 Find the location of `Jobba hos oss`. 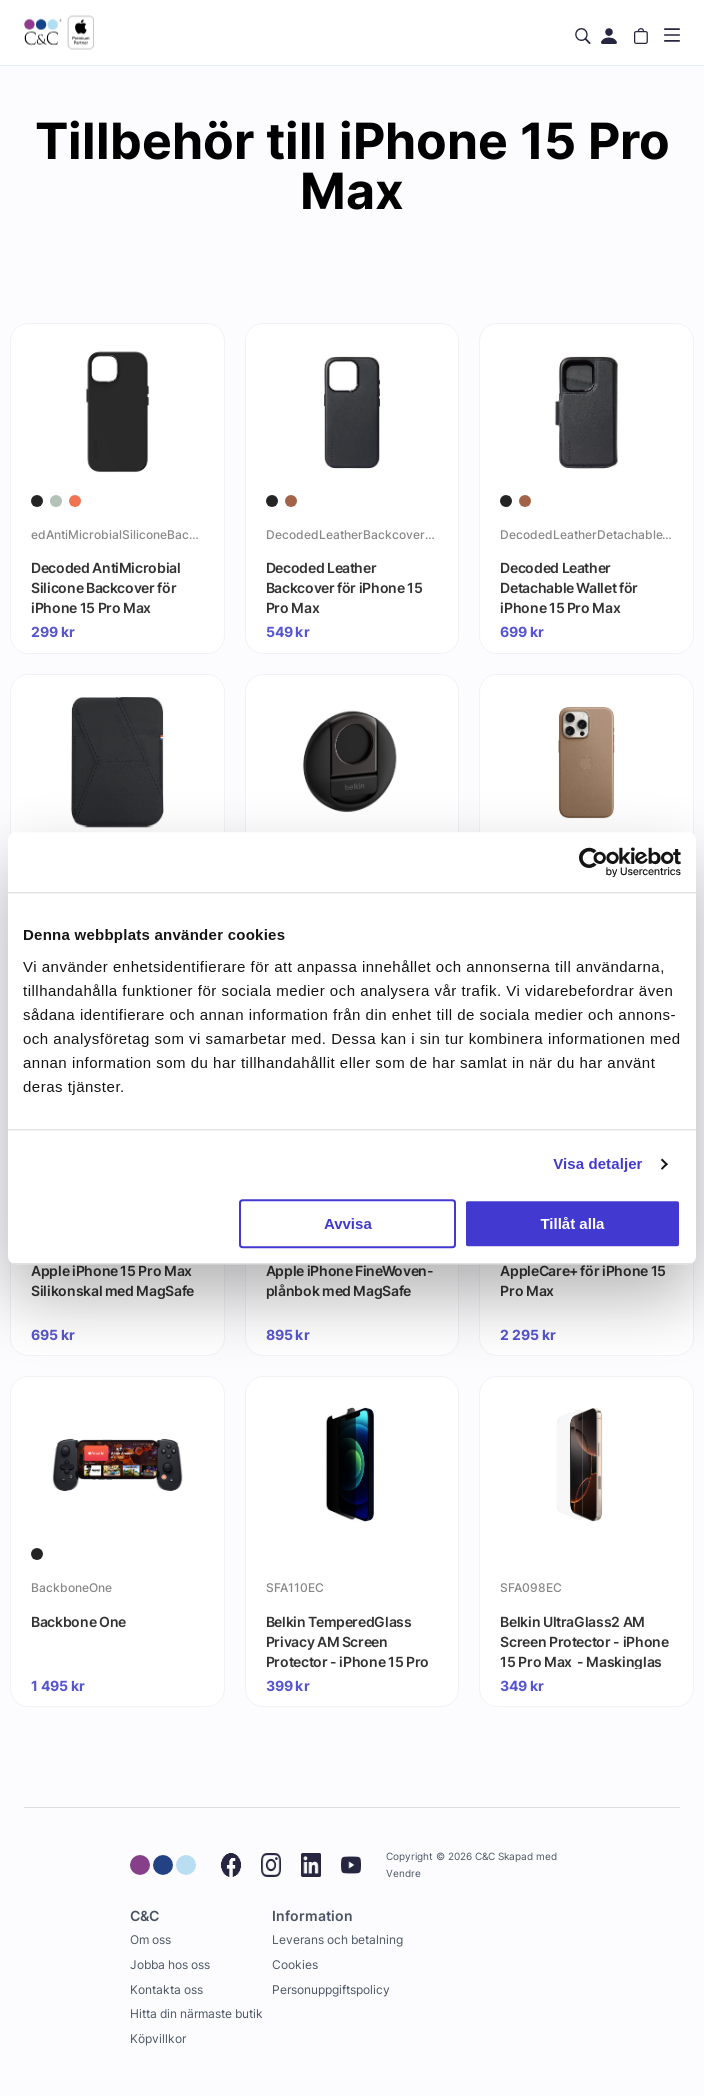

Jobba hos oss is located at coordinates (170, 1964).